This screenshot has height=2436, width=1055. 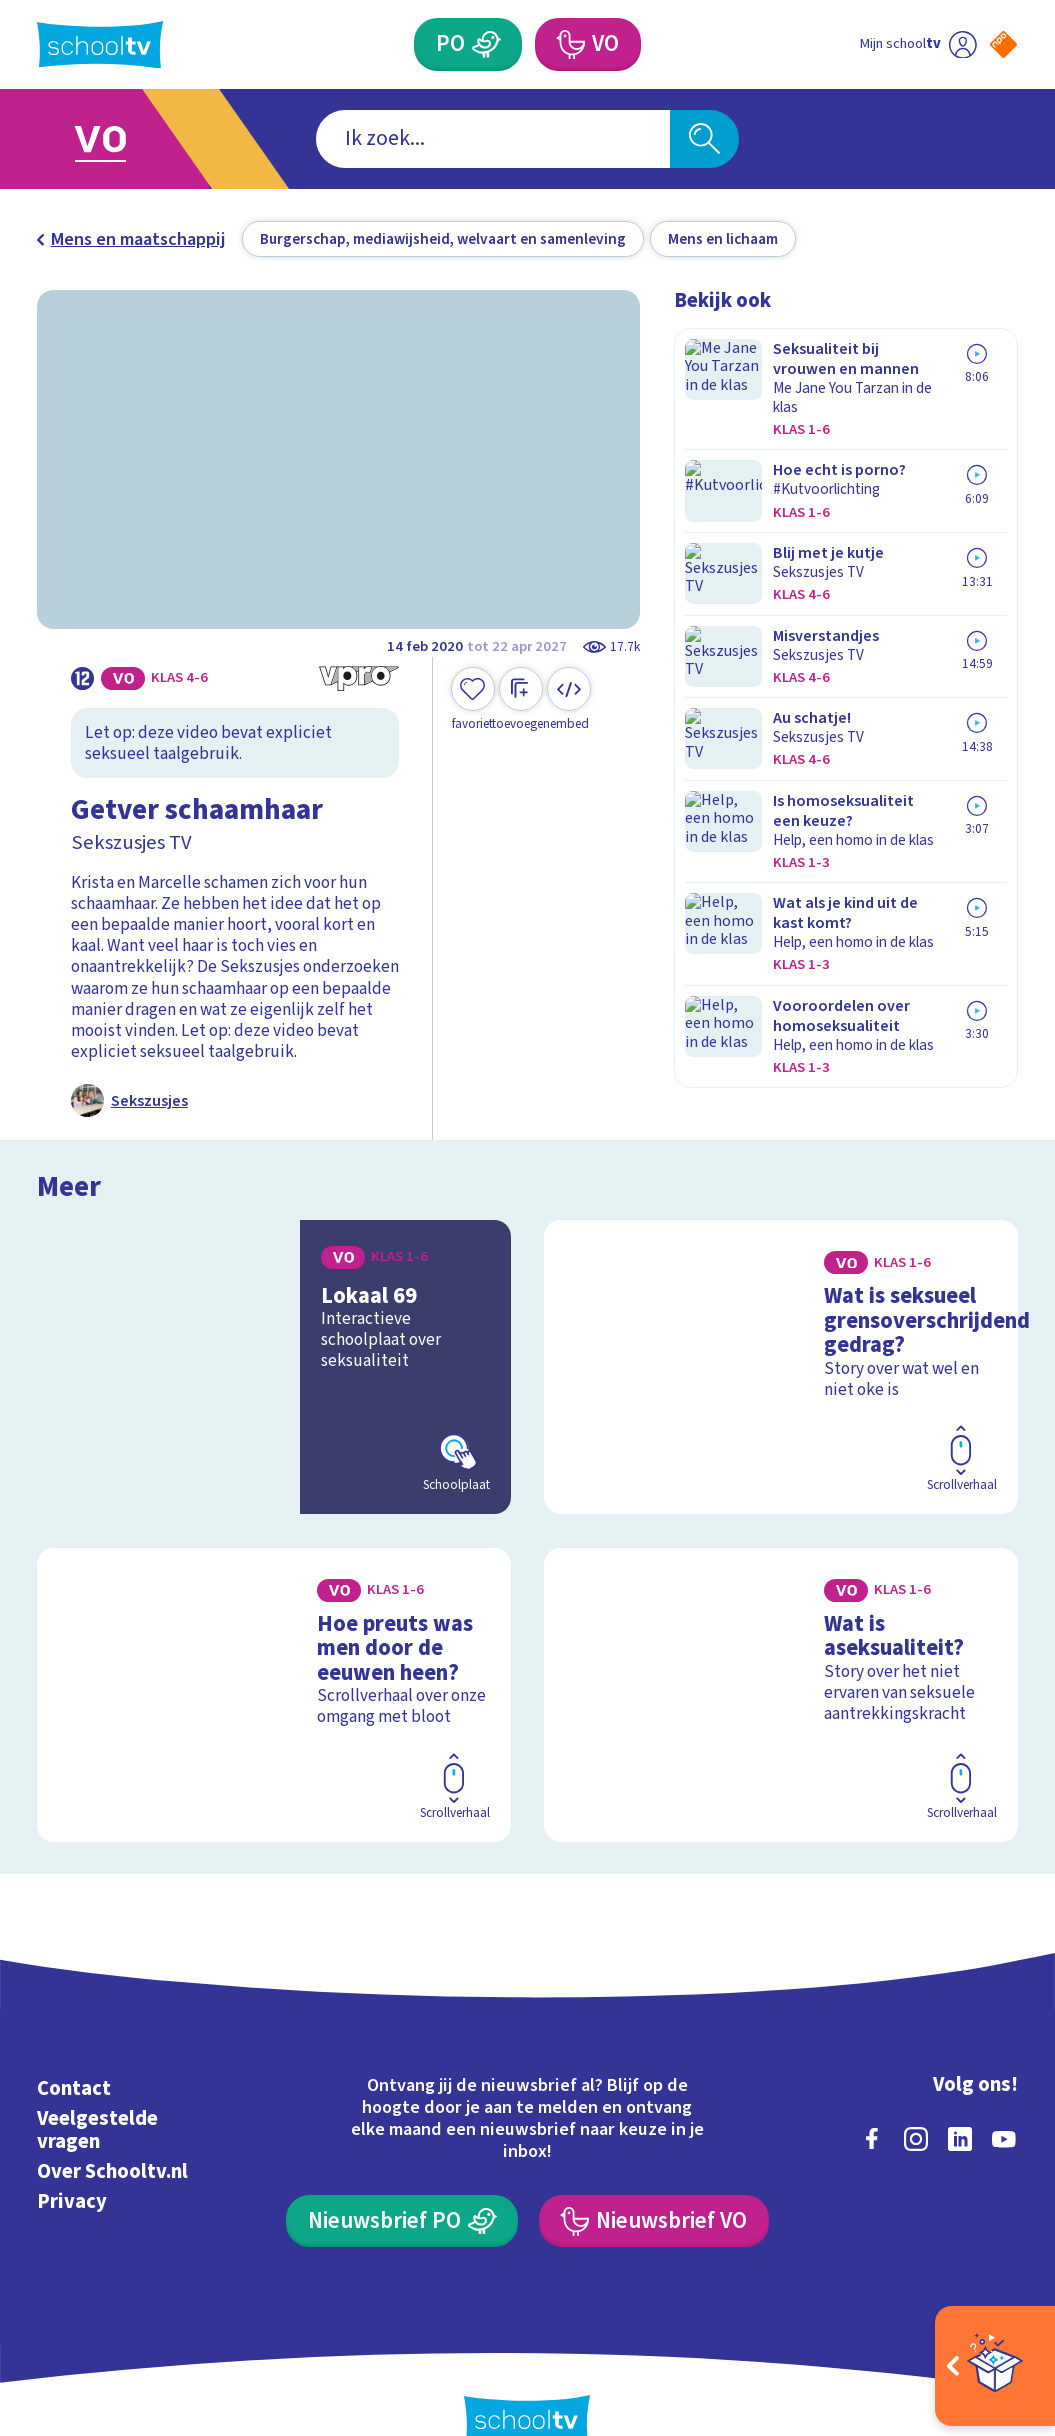 I want to click on [Voortgezet Onderwijs], so click(x=569, y=44).